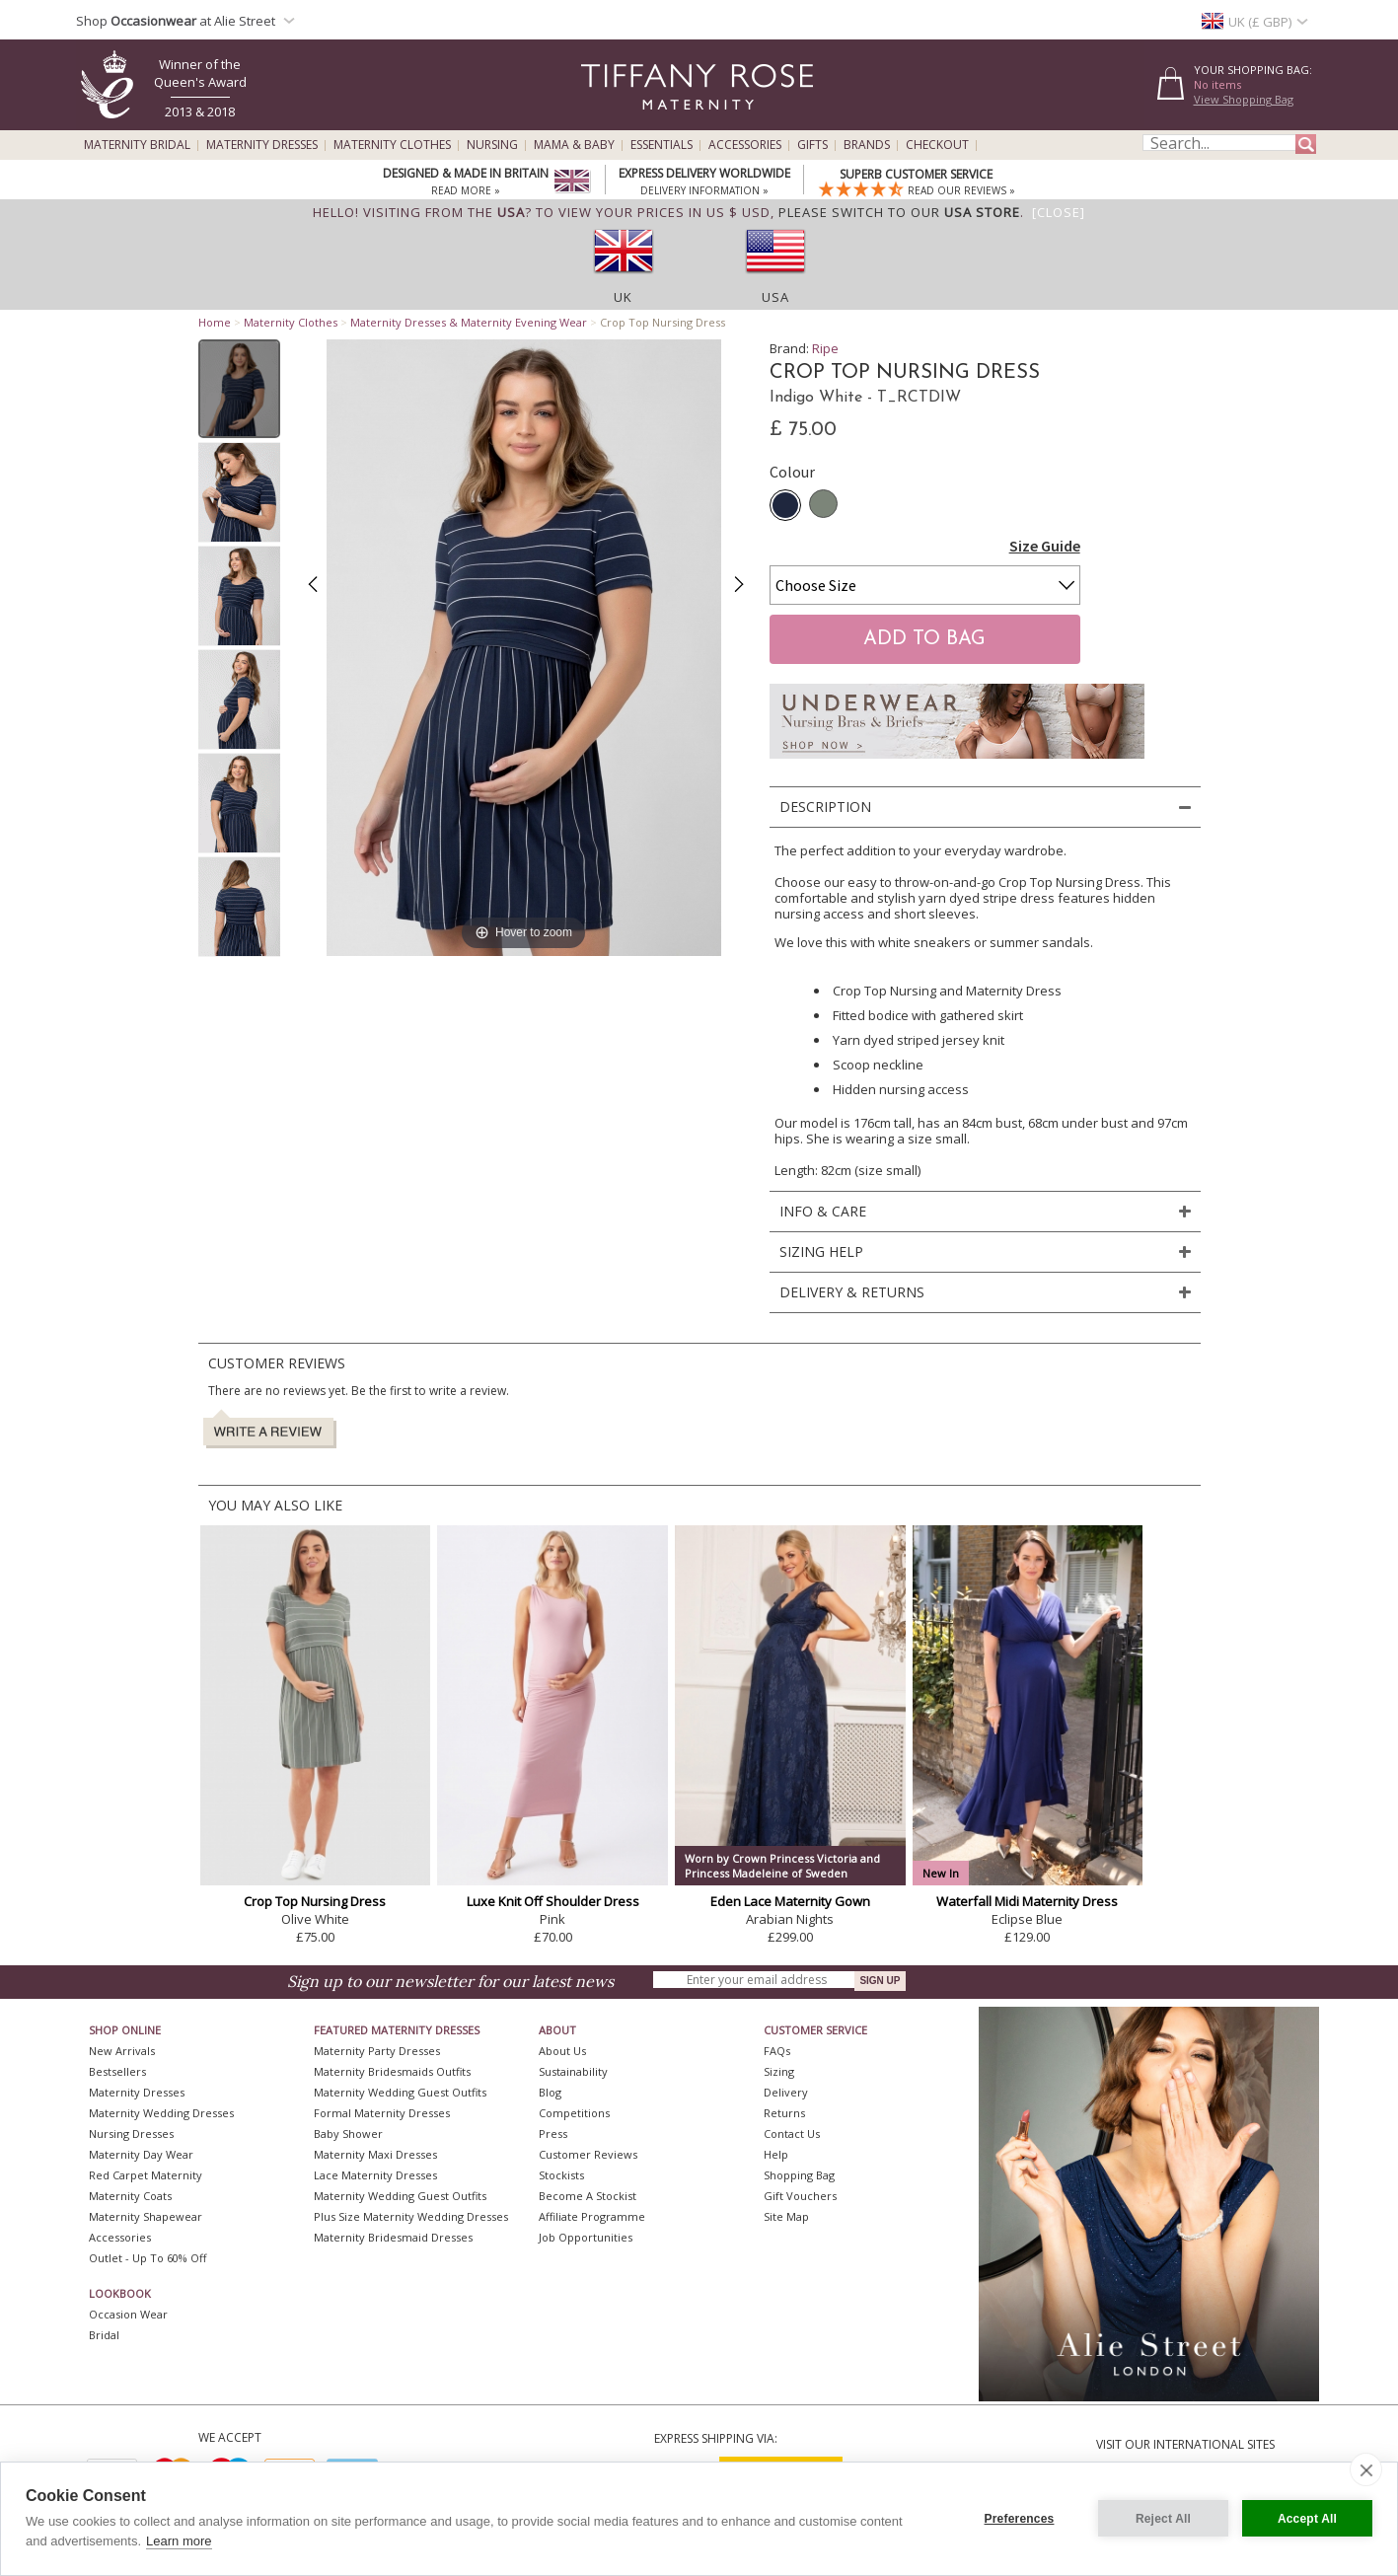 This screenshot has height=2576, width=1398. I want to click on FAQs, so click(777, 2050).